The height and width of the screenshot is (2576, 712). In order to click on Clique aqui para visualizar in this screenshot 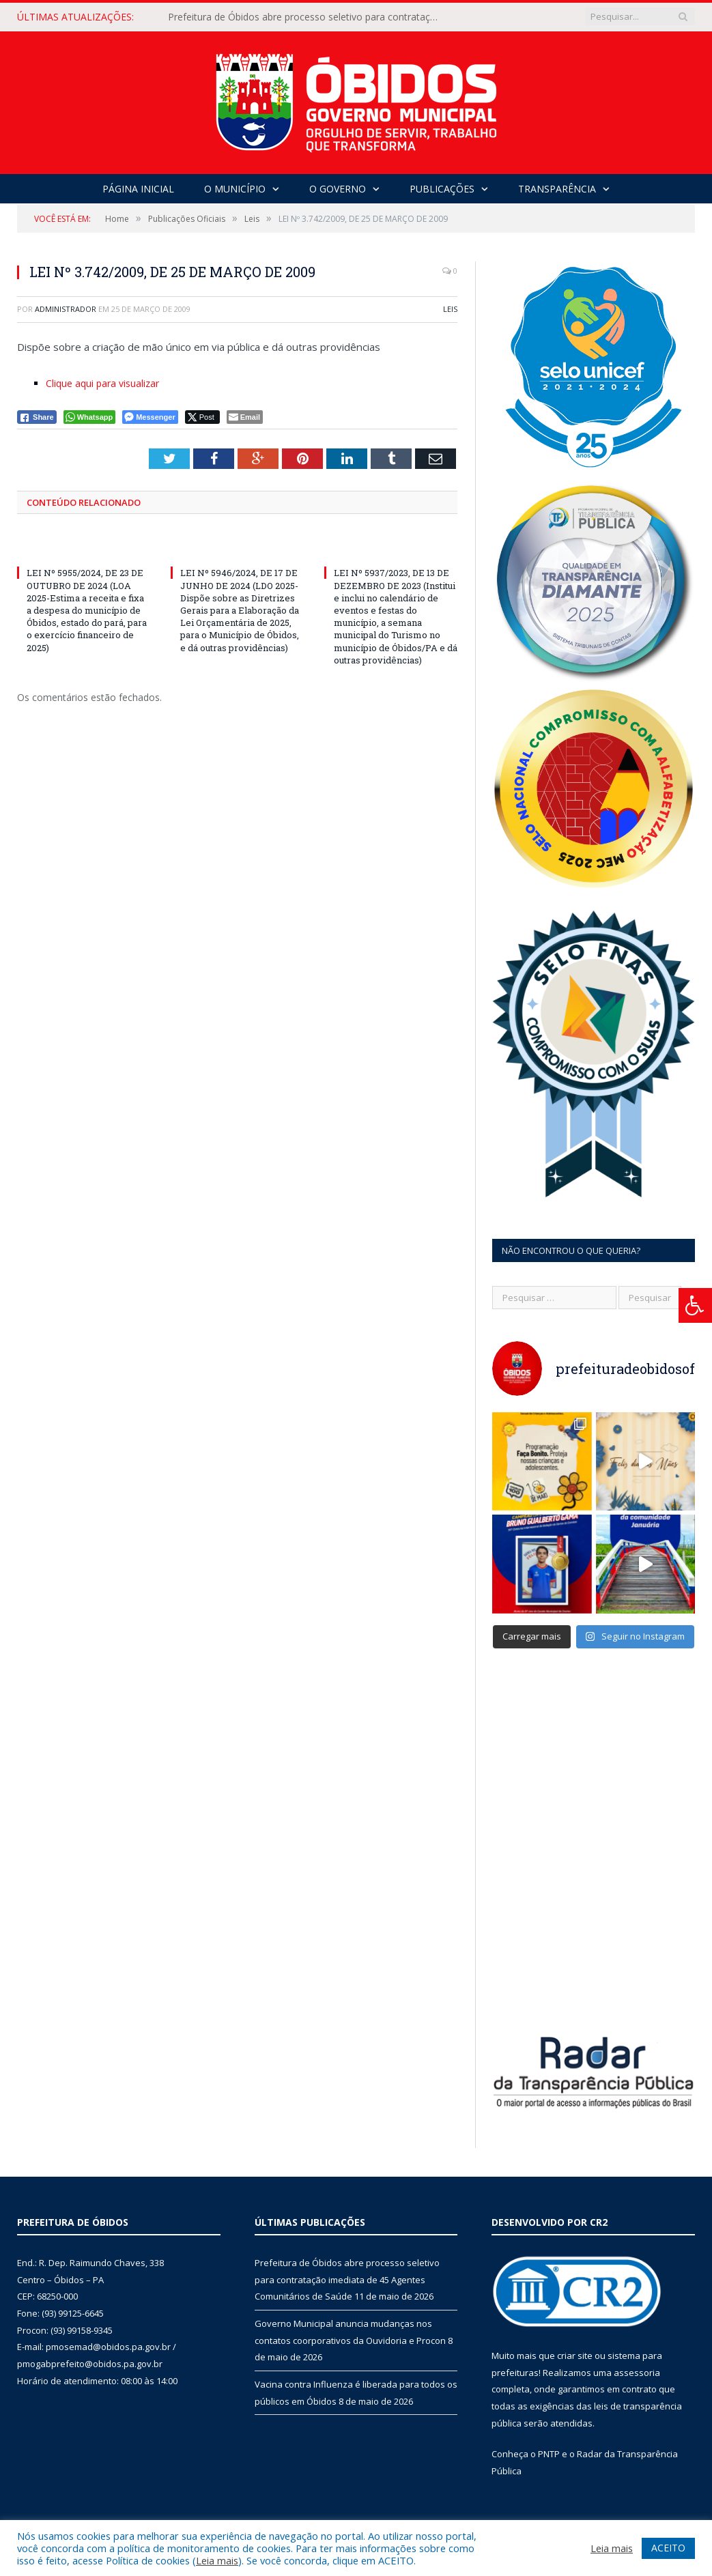, I will do `click(102, 383)`.